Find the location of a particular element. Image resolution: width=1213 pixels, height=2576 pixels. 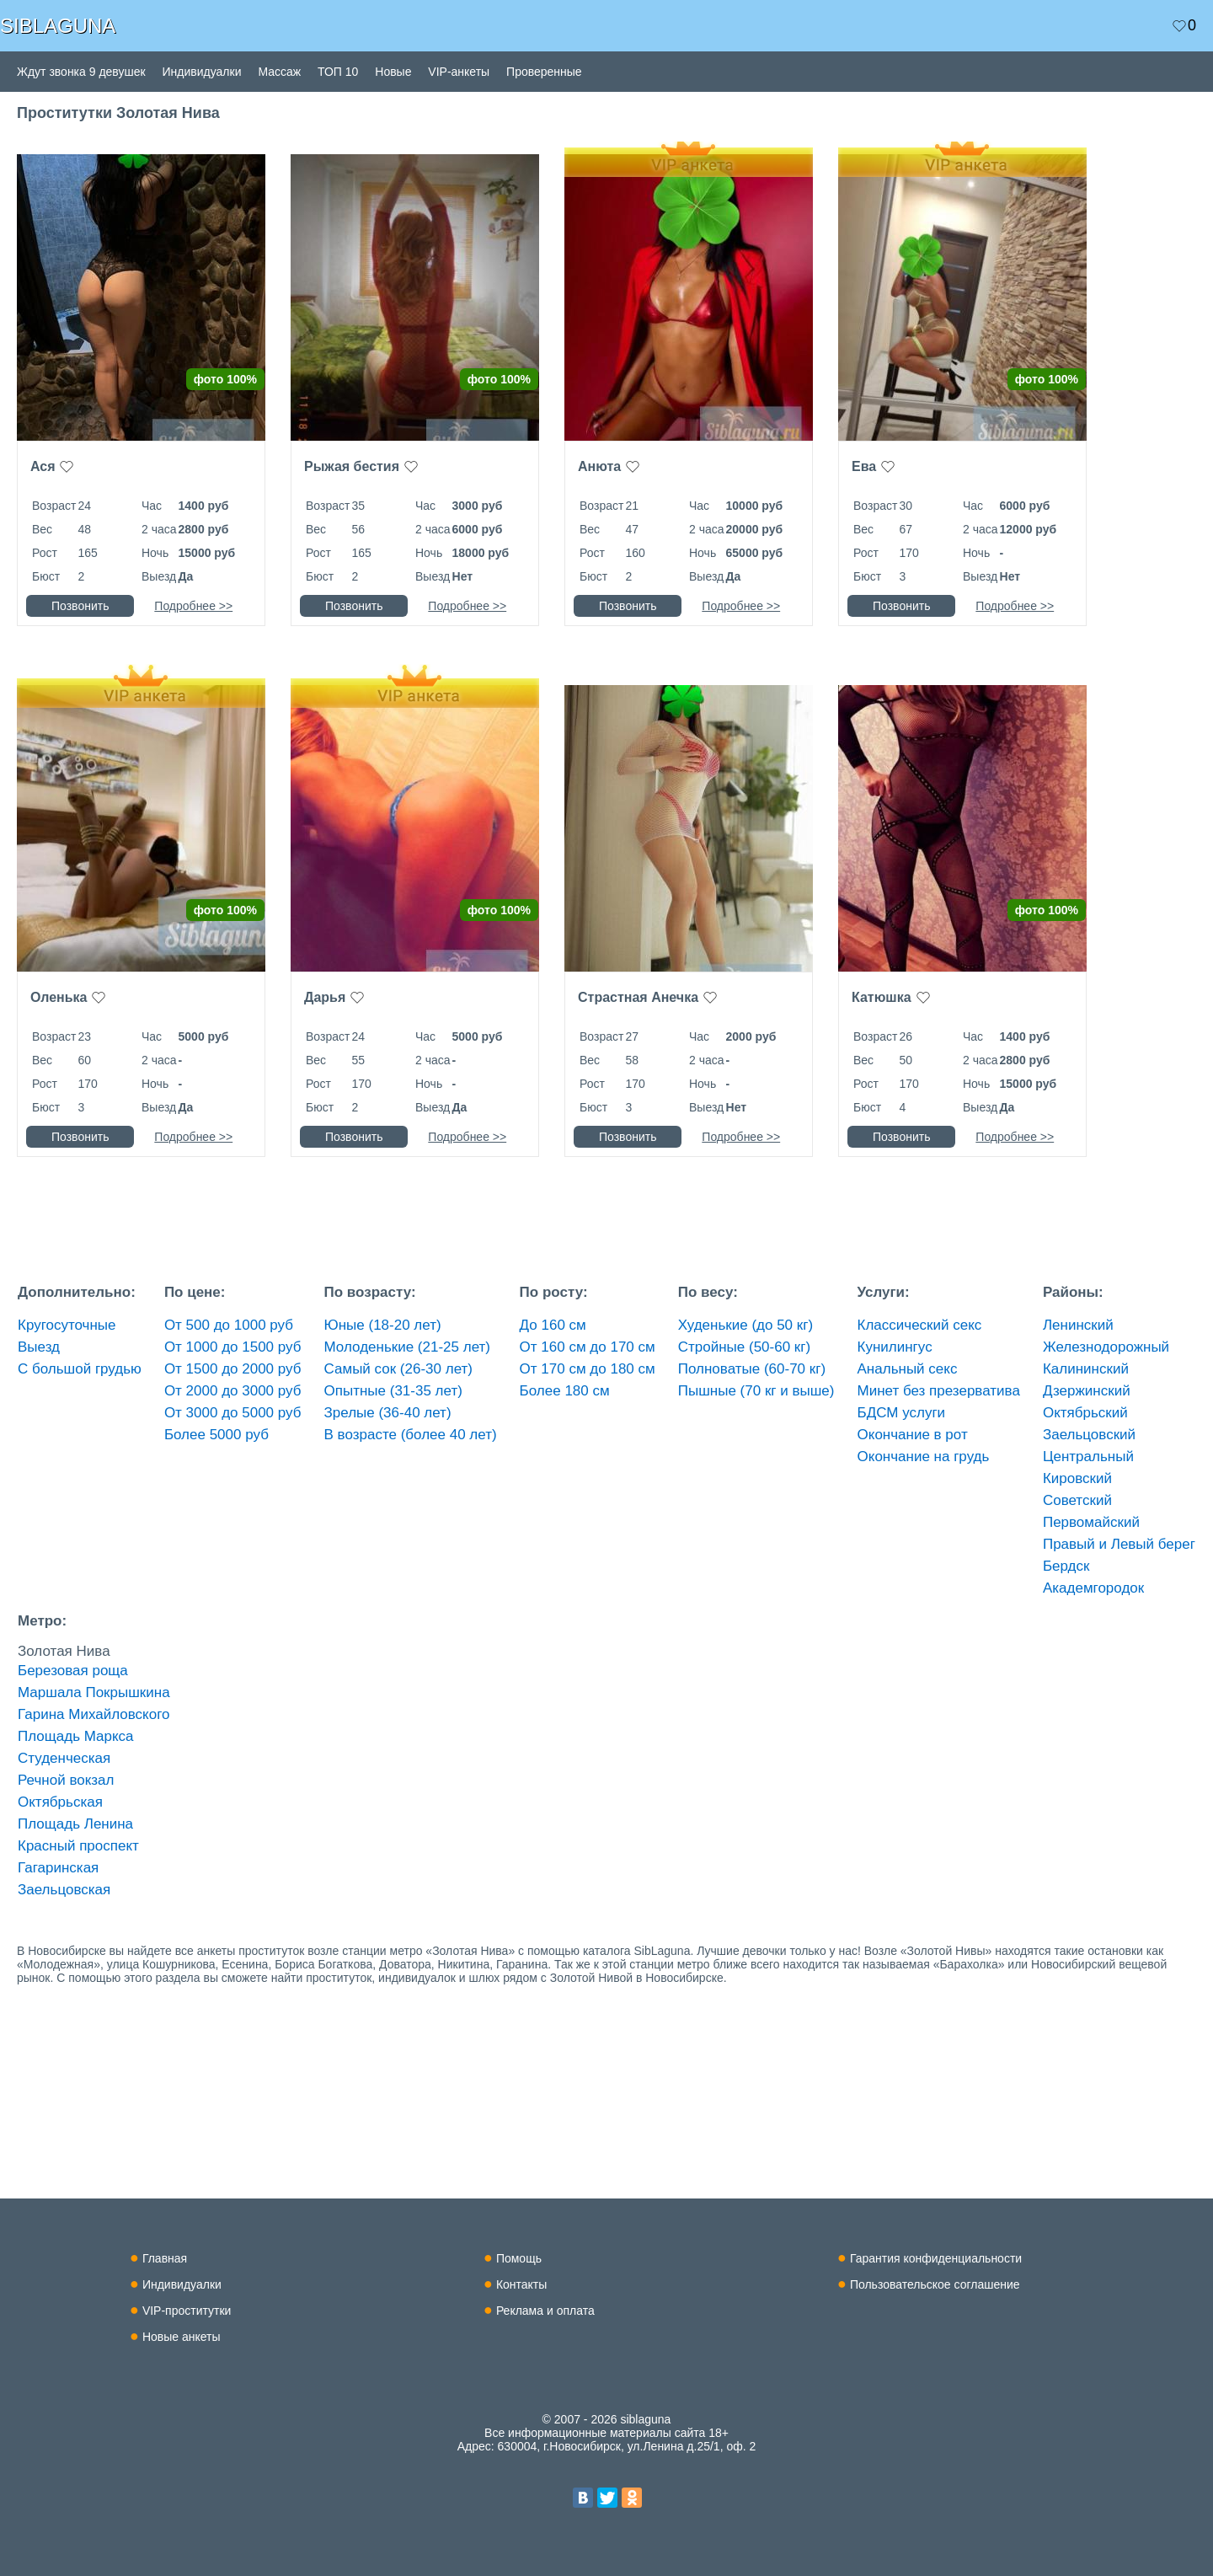

SIBLAGUNA is located at coordinates (57, 25).